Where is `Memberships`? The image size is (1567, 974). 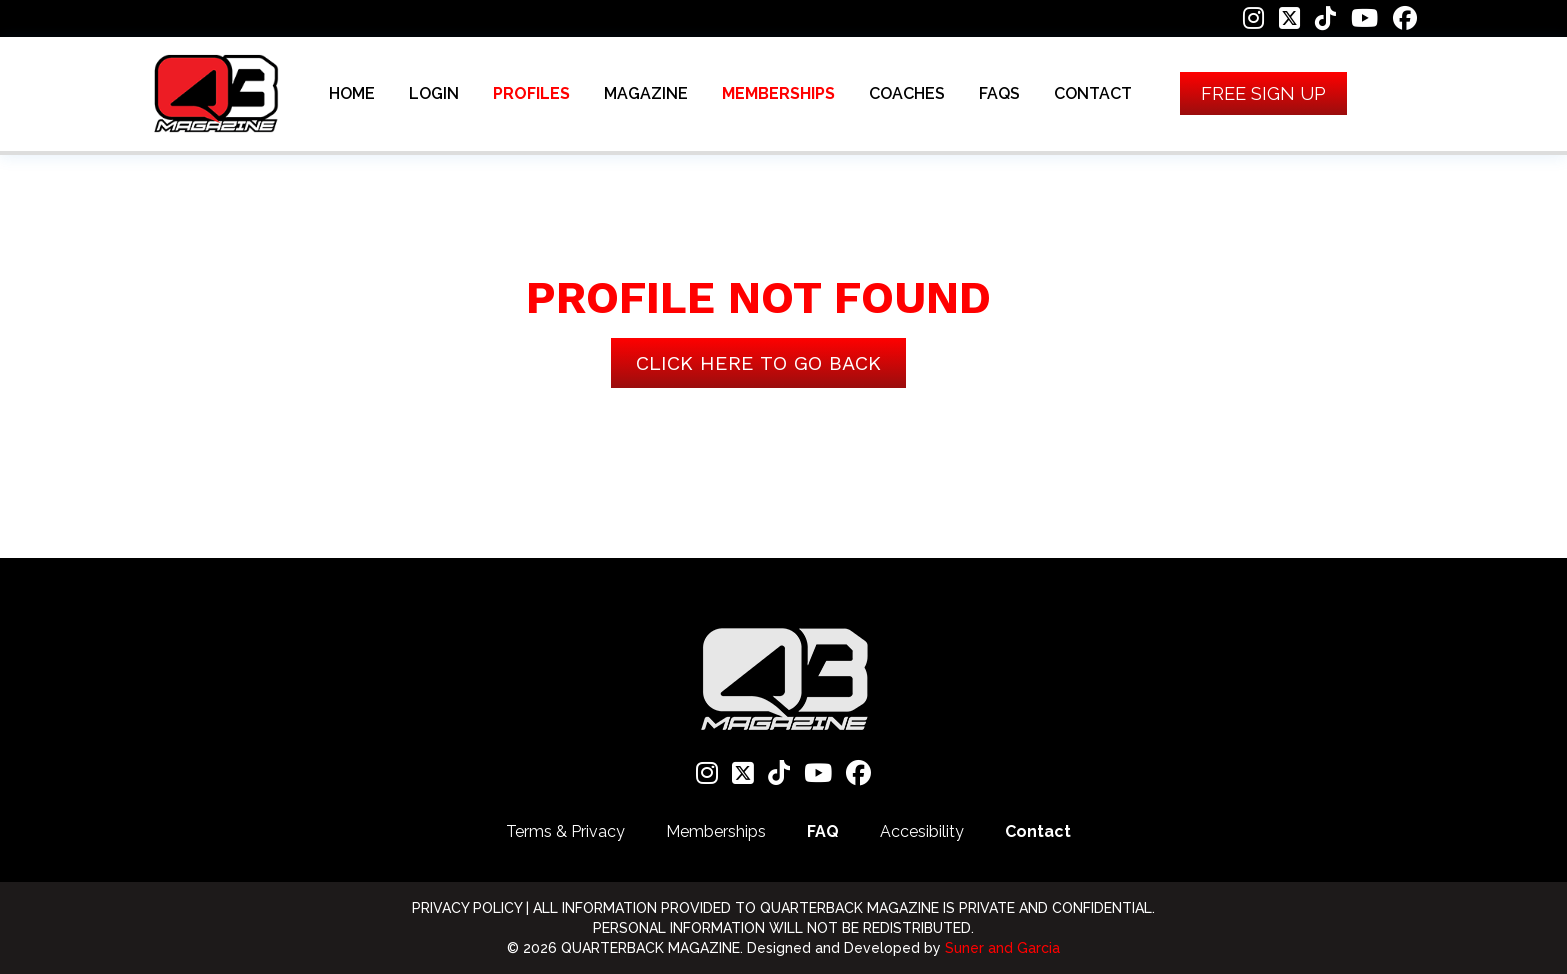
Memberships is located at coordinates (716, 831).